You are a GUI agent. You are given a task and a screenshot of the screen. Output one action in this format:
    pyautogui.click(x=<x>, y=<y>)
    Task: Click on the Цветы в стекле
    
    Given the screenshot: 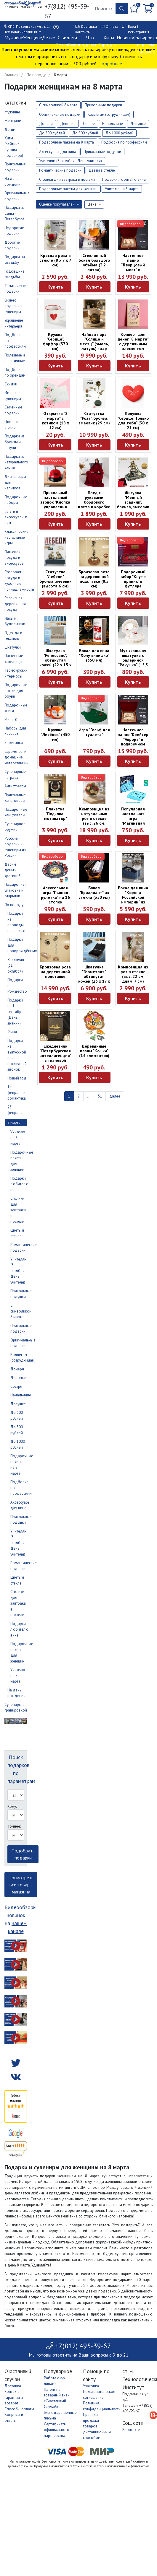 What is the action you would take?
    pyautogui.click(x=102, y=170)
    